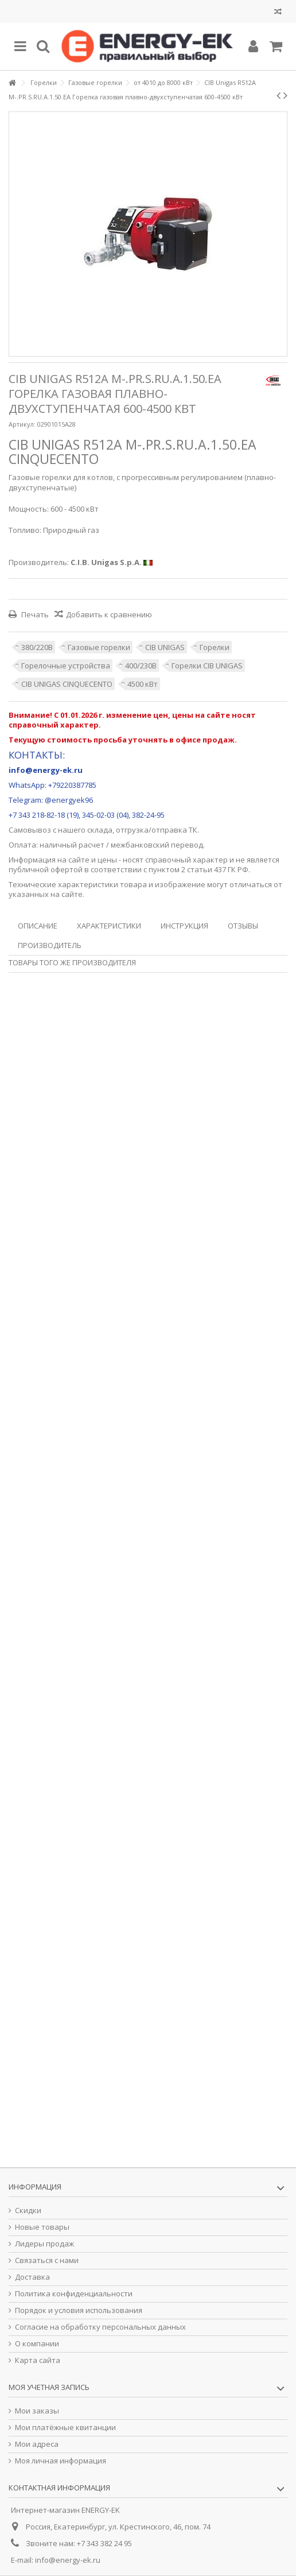 This screenshot has height=2576, width=296. Describe the element at coordinates (142, 684) in the screenshot. I see `4500 кВт` at that location.